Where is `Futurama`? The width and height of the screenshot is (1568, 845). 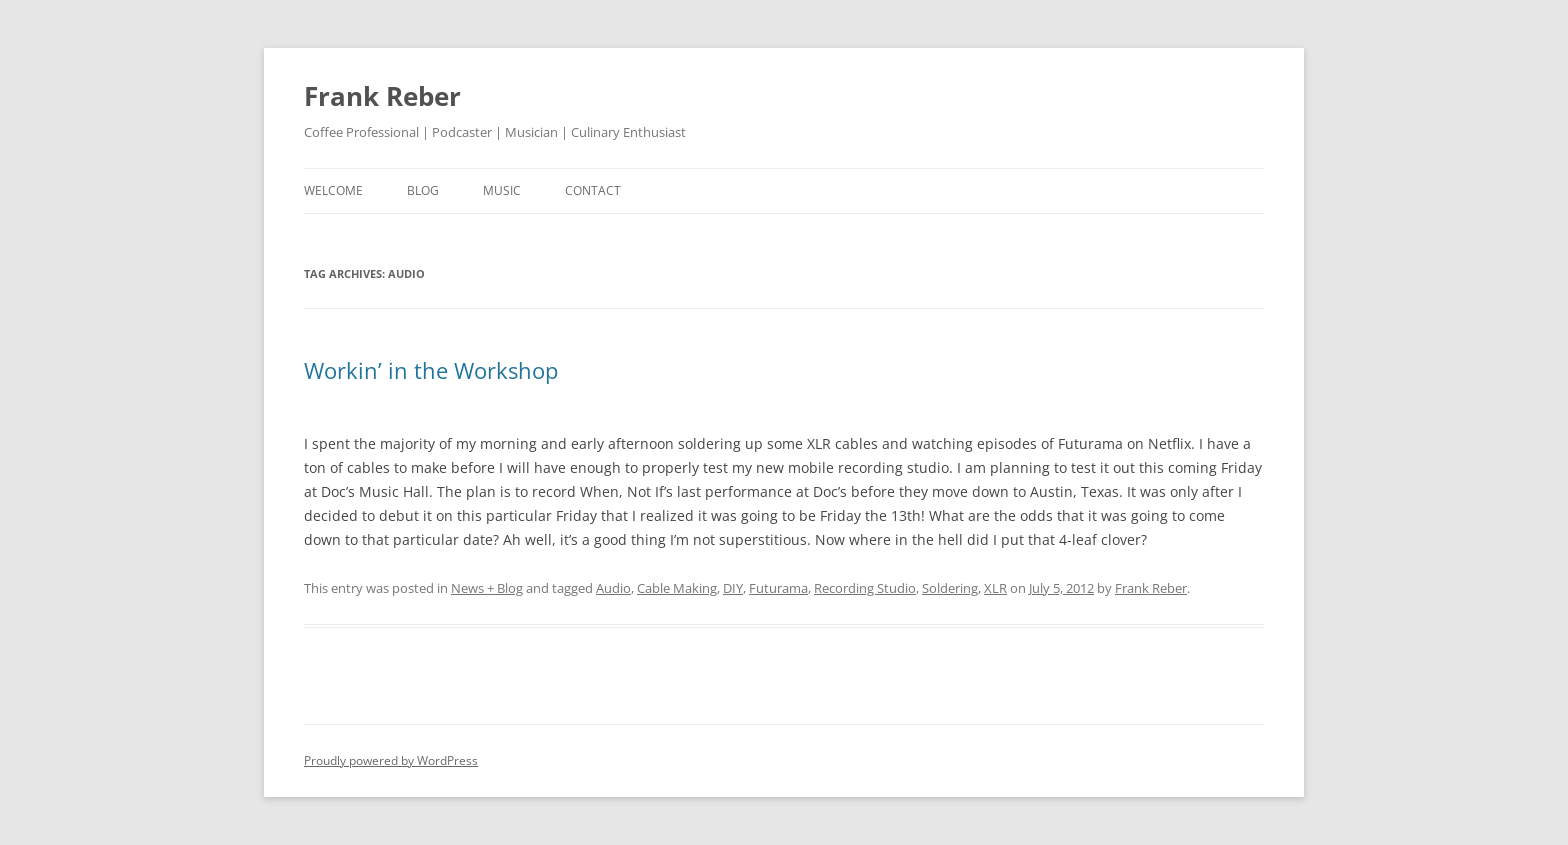
Futurama is located at coordinates (778, 588).